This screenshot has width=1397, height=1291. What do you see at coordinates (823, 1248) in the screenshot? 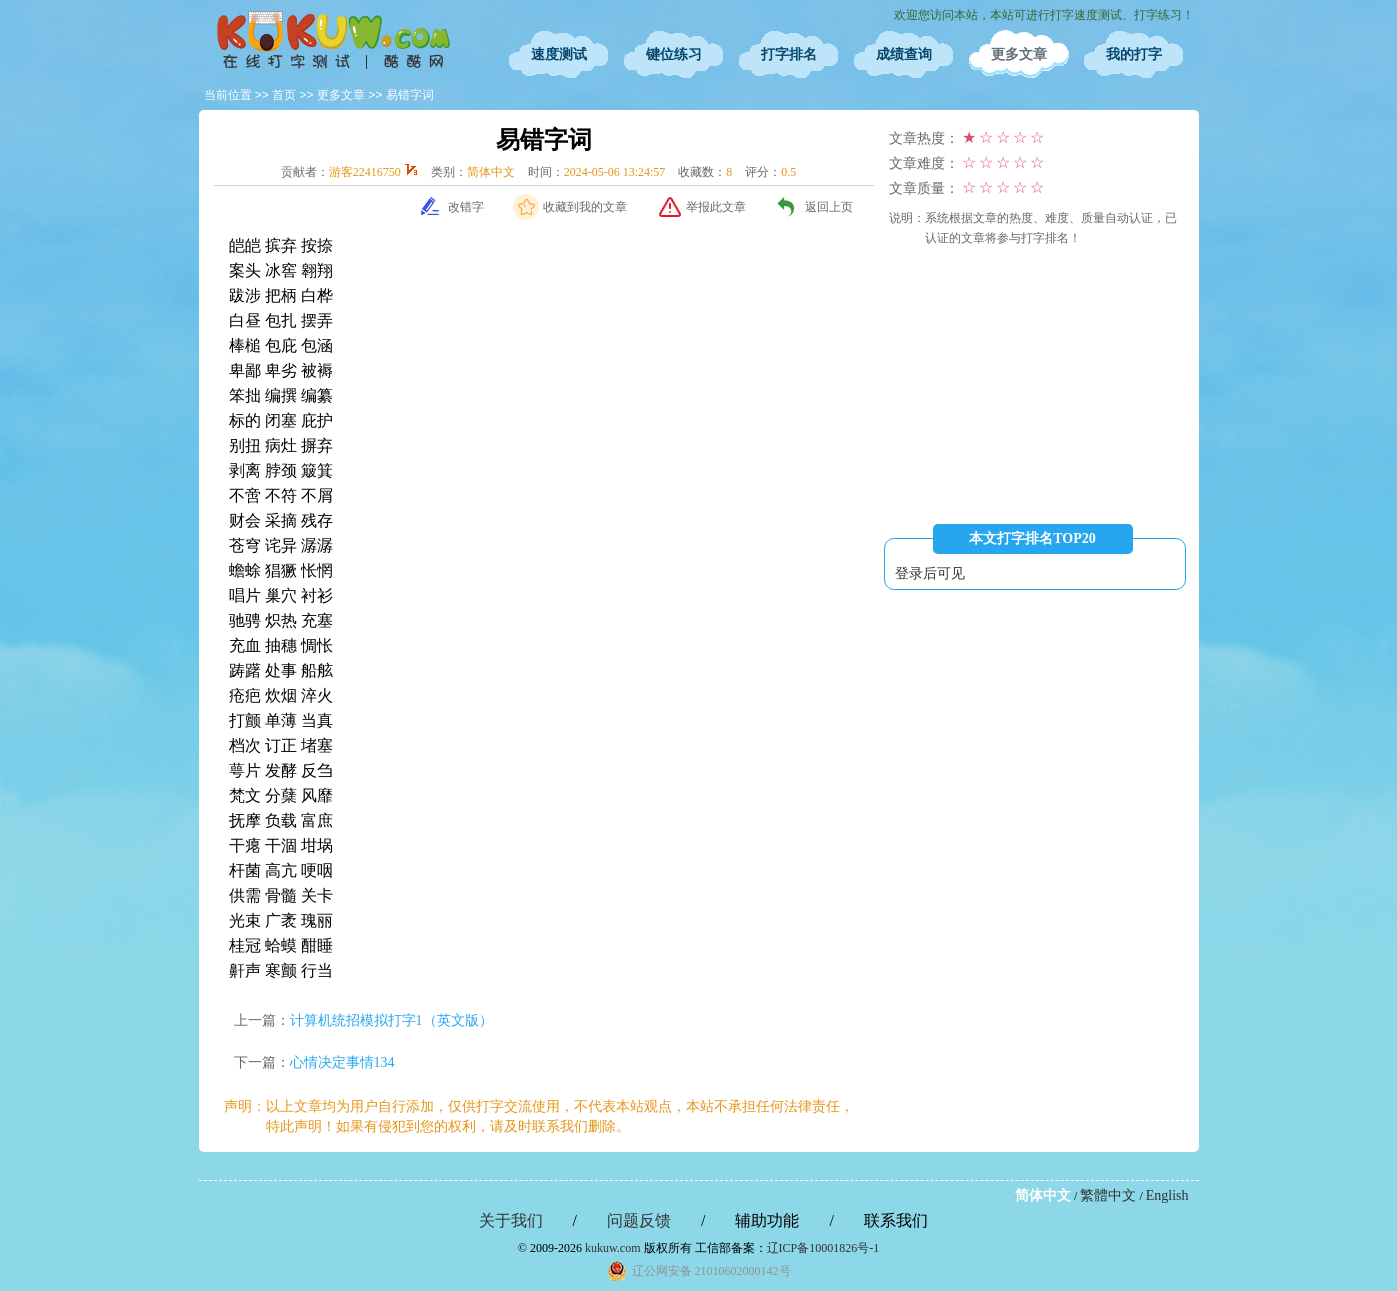
I see `辽ICP备10001826号-1` at bounding box center [823, 1248].